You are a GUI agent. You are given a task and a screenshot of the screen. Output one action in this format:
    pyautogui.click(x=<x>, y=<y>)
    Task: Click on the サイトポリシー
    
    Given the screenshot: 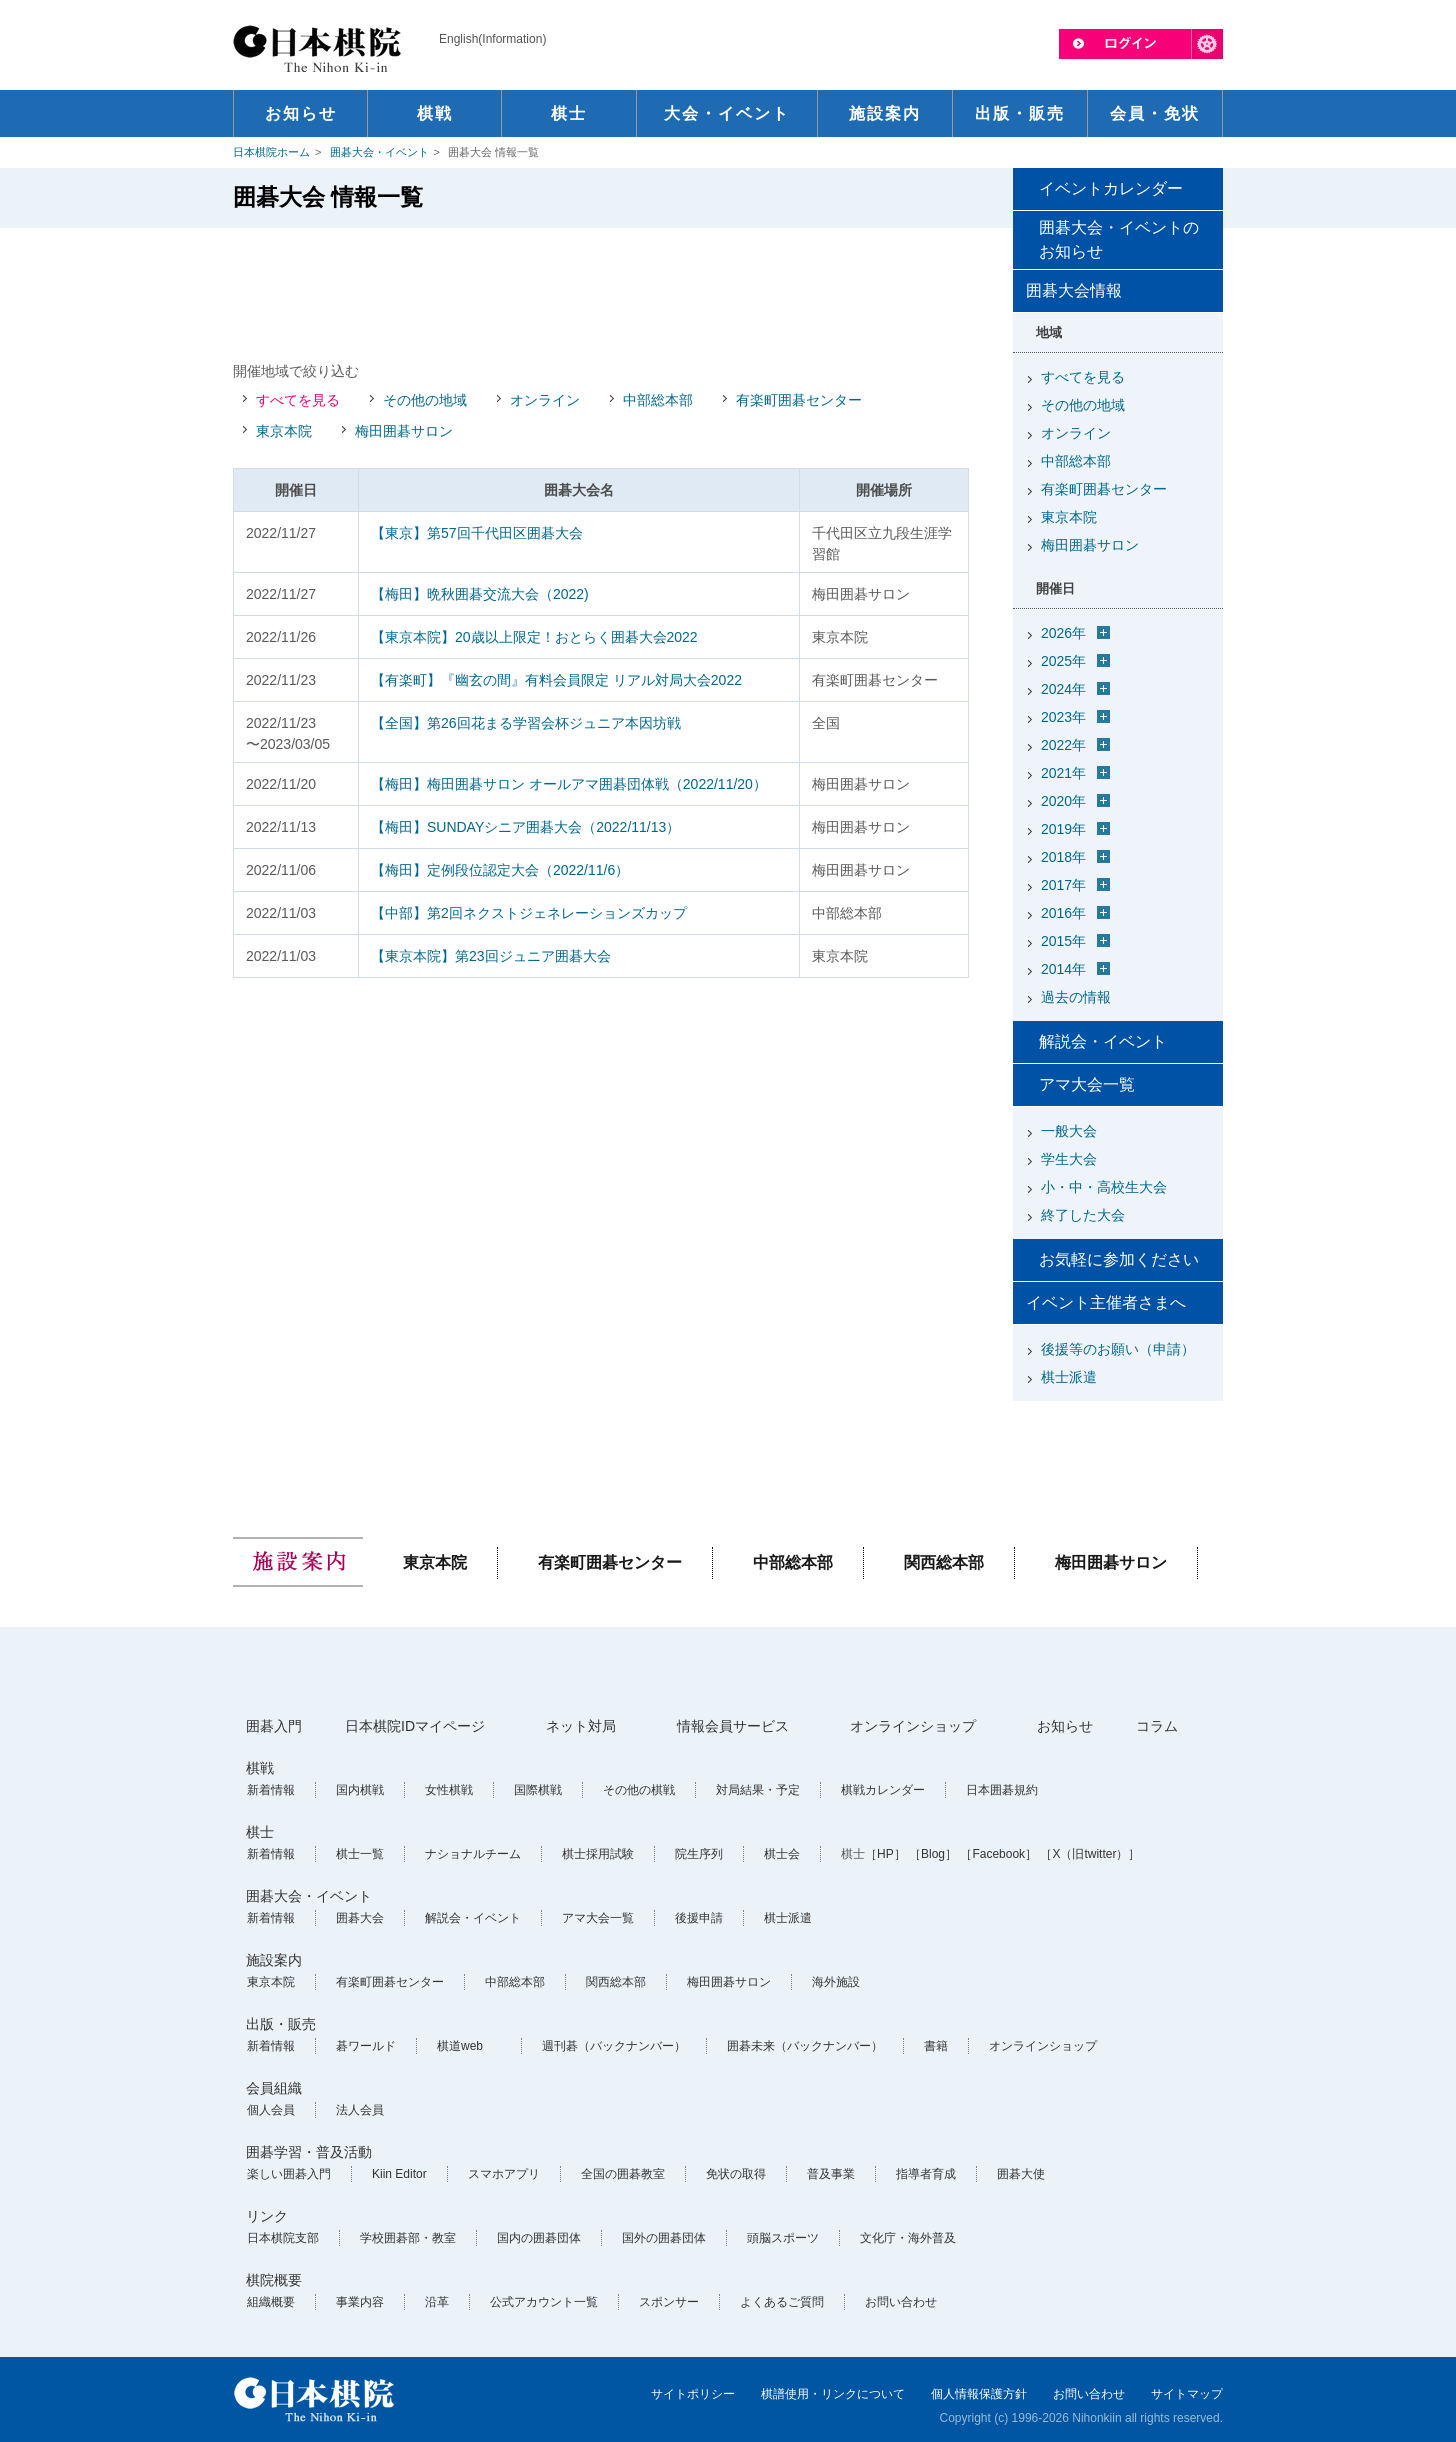 What is the action you would take?
    pyautogui.click(x=693, y=2394)
    